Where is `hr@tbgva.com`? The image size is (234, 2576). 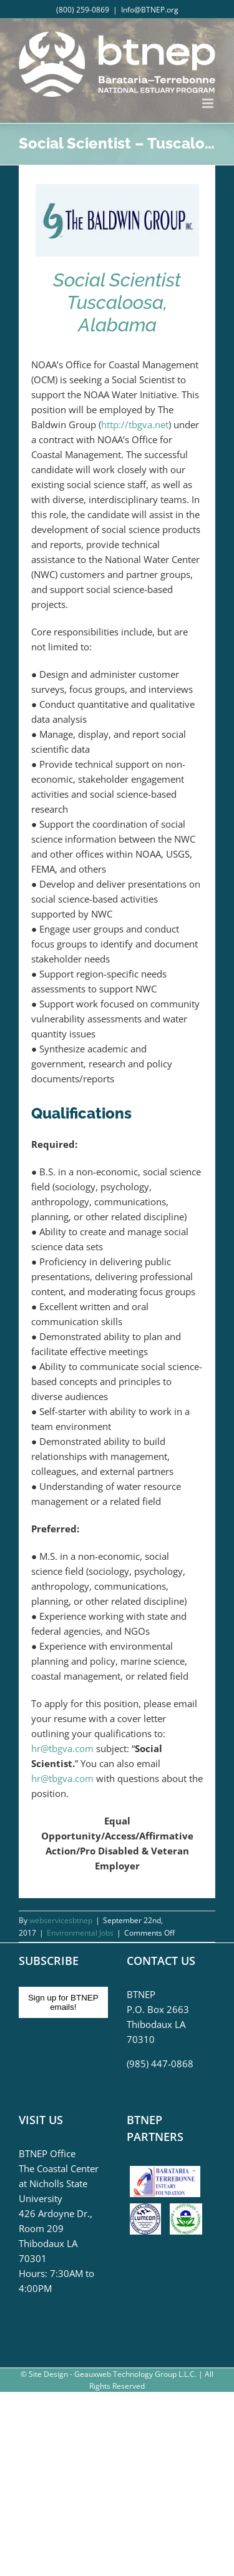
hr@tbgva.com is located at coordinates (62, 1748).